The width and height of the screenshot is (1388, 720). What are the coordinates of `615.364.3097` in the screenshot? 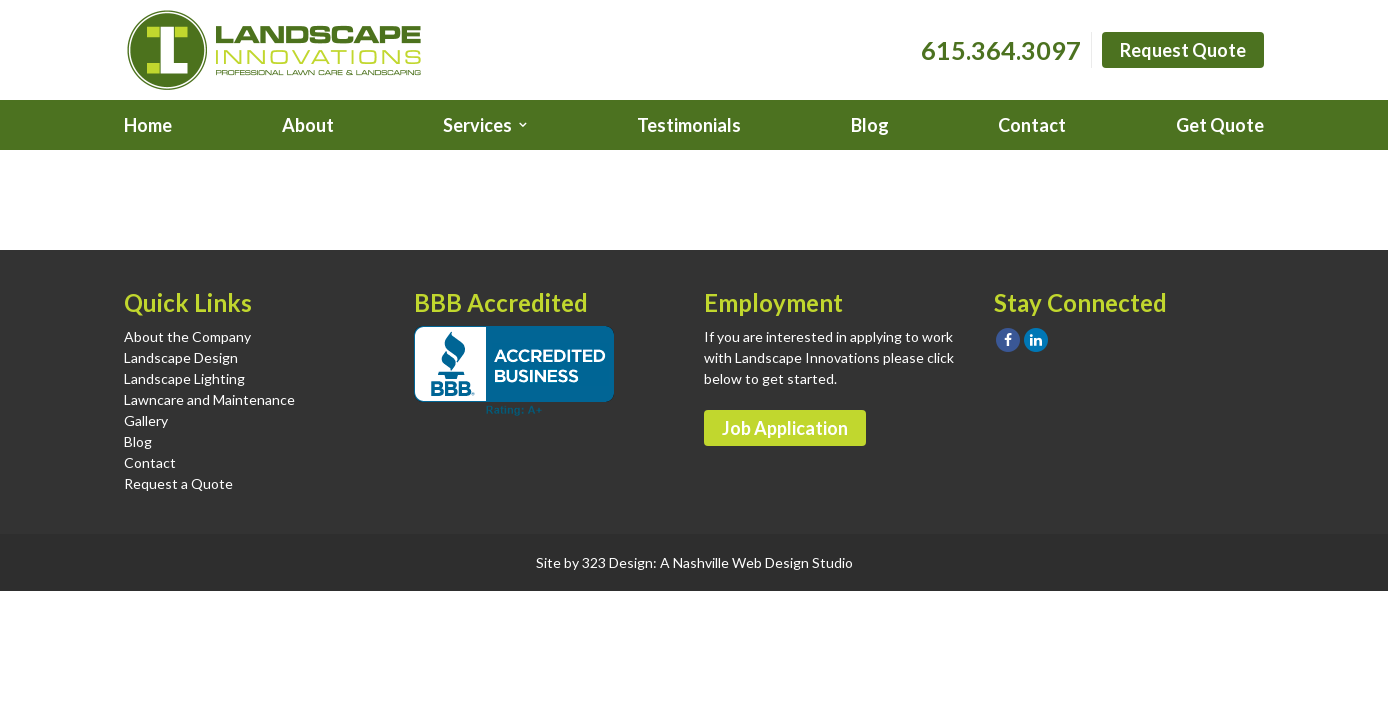 It's located at (1001, 50).